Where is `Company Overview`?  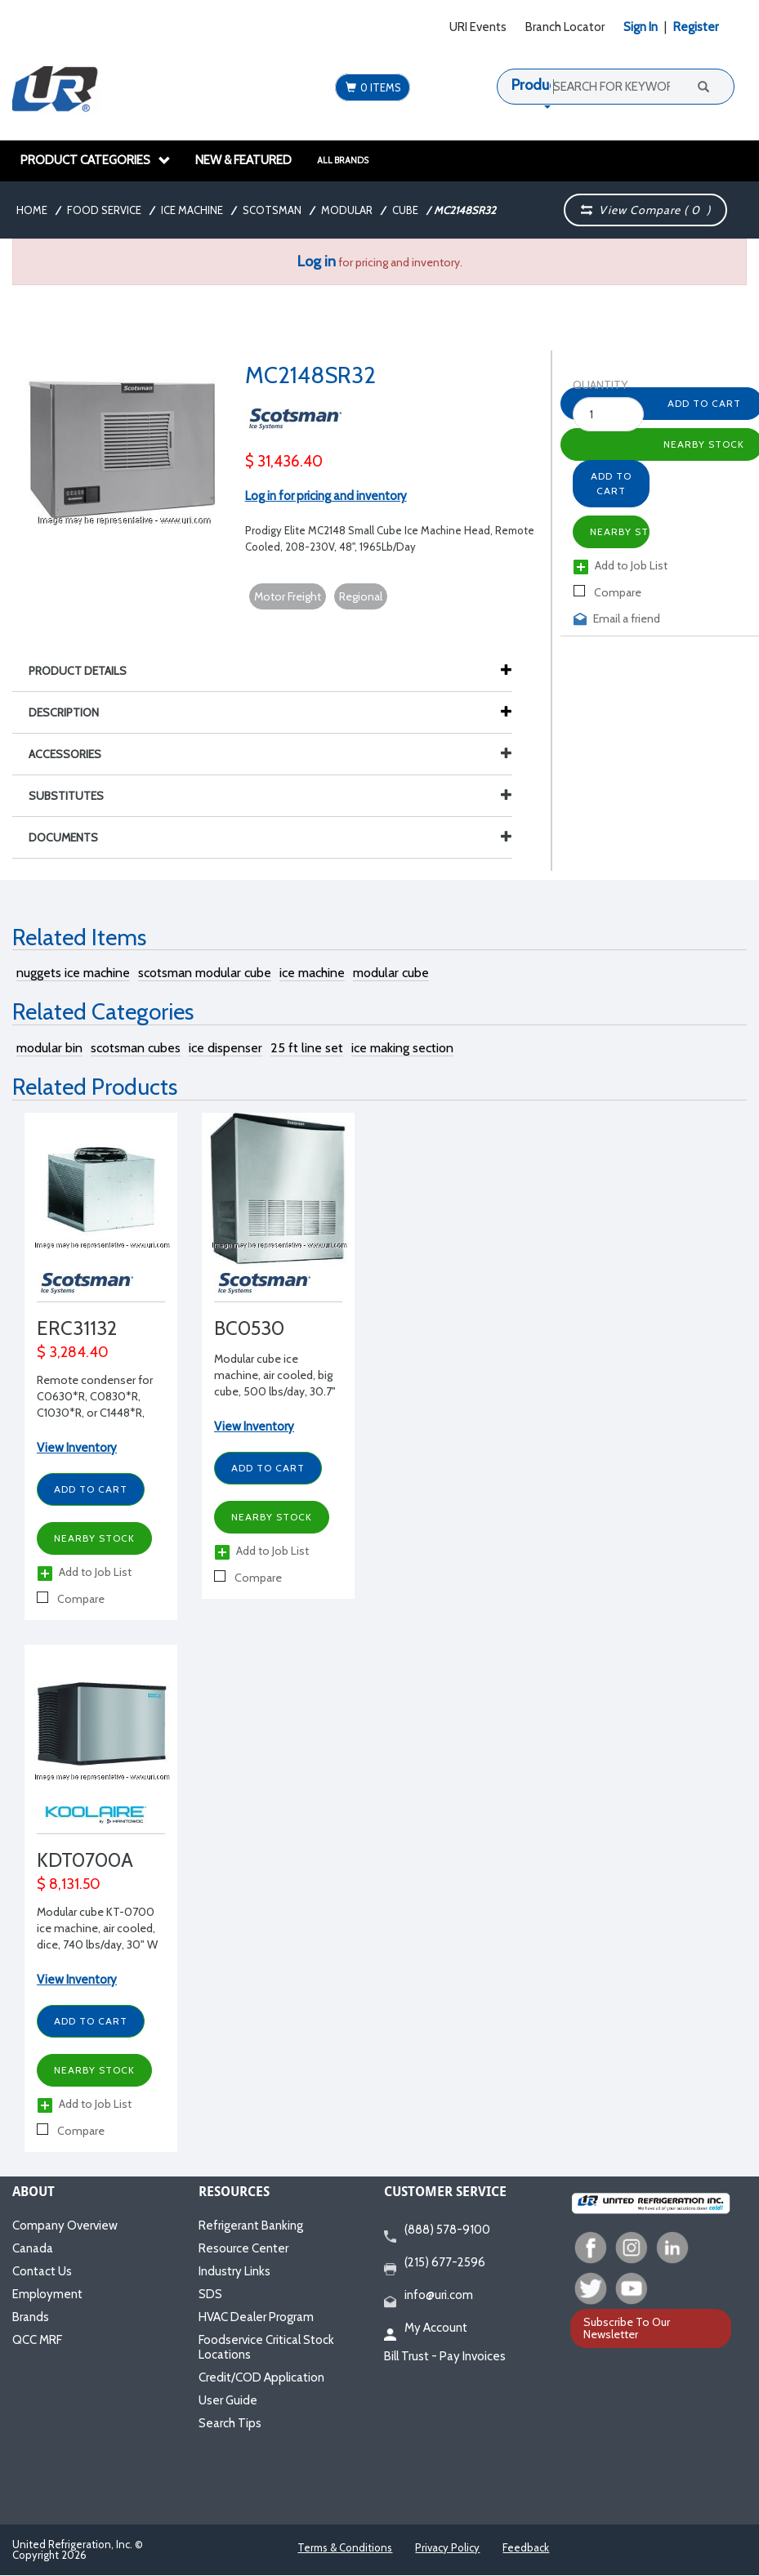
Company Overview is located at coordinates (65, 2225).